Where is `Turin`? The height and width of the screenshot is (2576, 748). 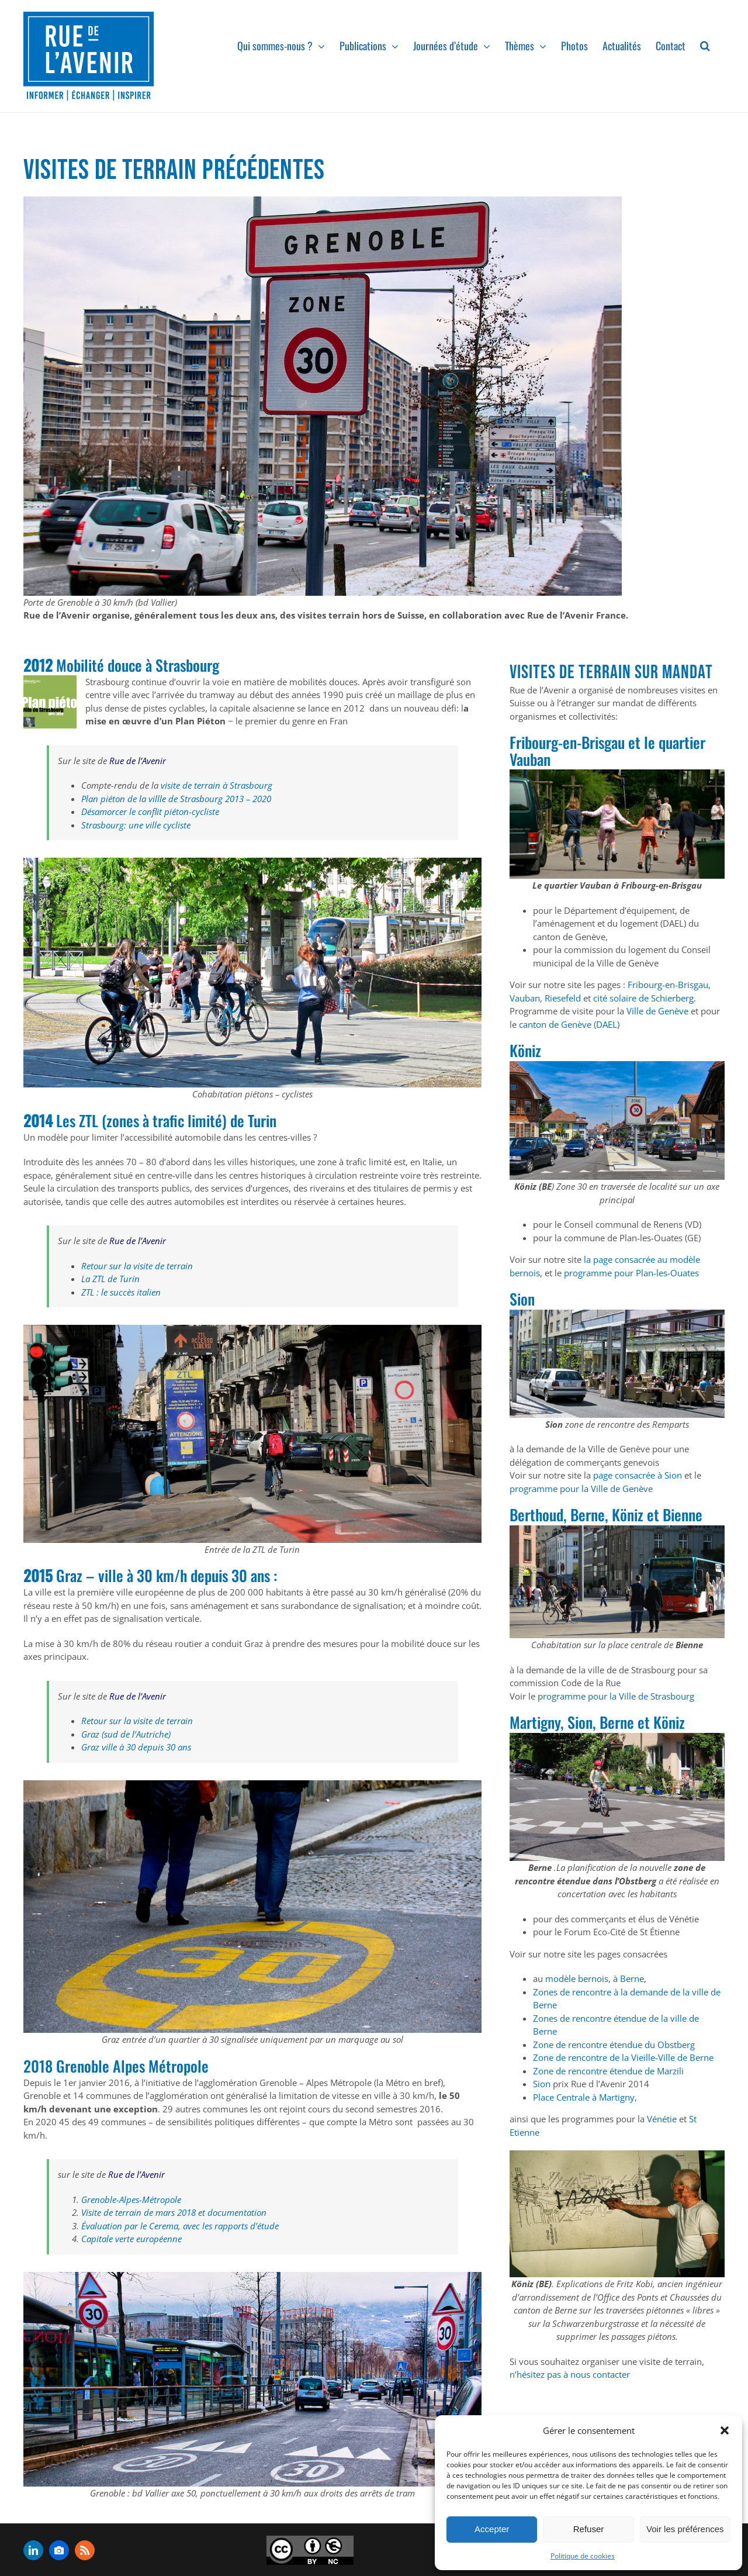
Turin is located at coordinates (262, 1120).